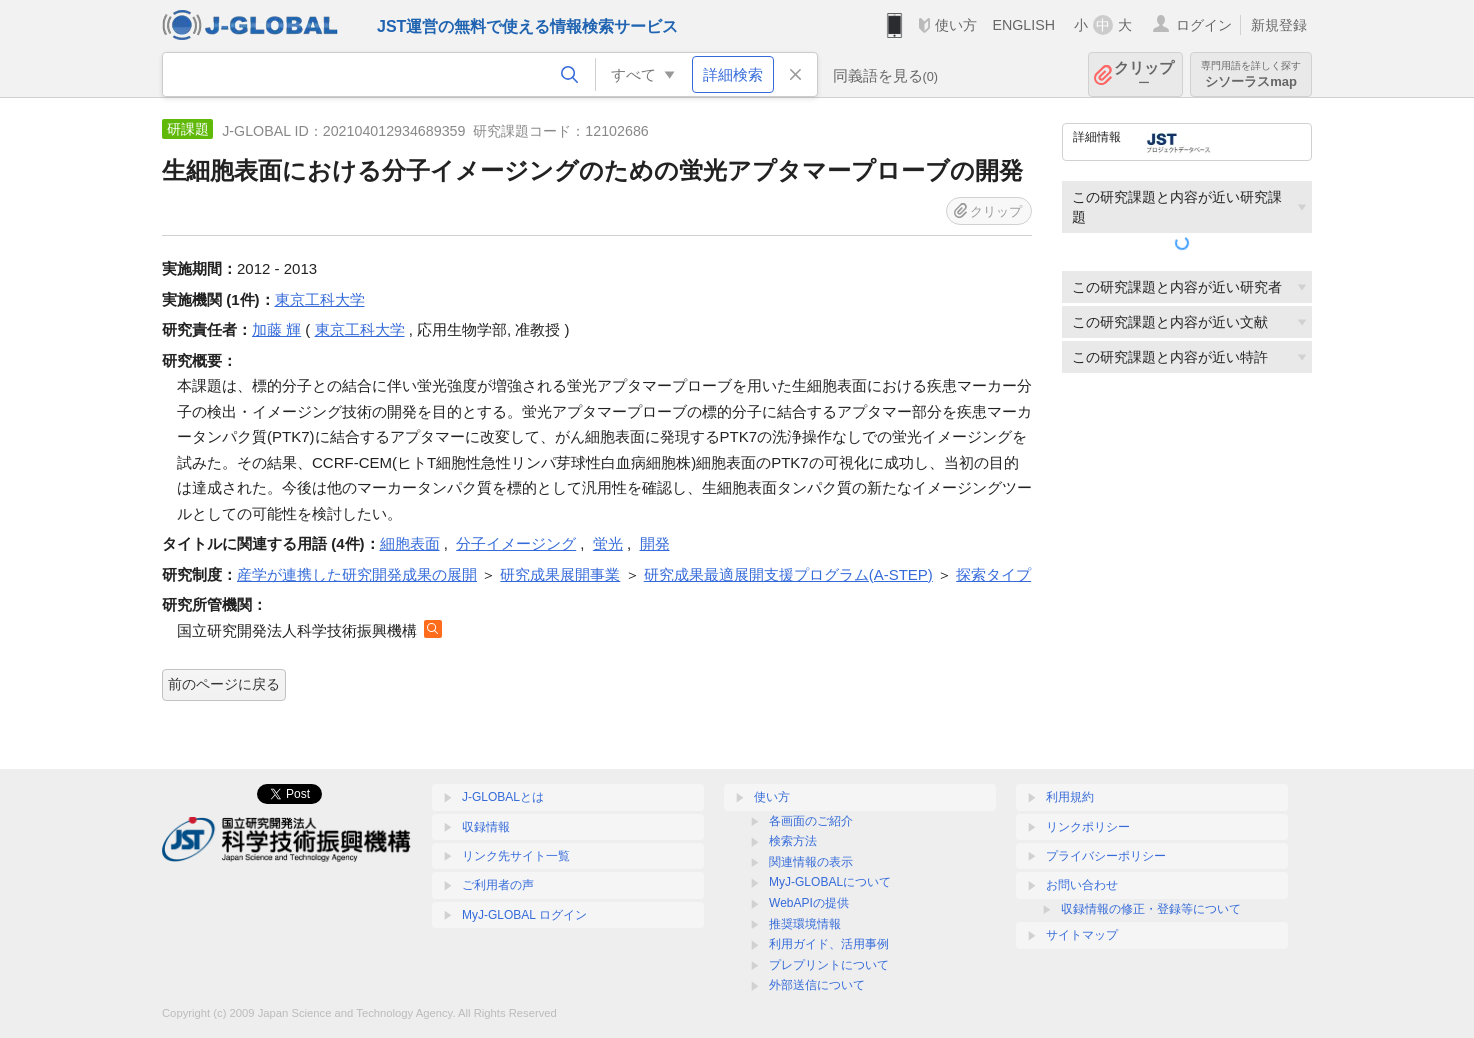 Image resolution: width=1474 pixels, height=1038 pixels. What do you see at coordinates (817, 985) in the screenshot?
I see `外部送信について` at bounding box center [817, 985].